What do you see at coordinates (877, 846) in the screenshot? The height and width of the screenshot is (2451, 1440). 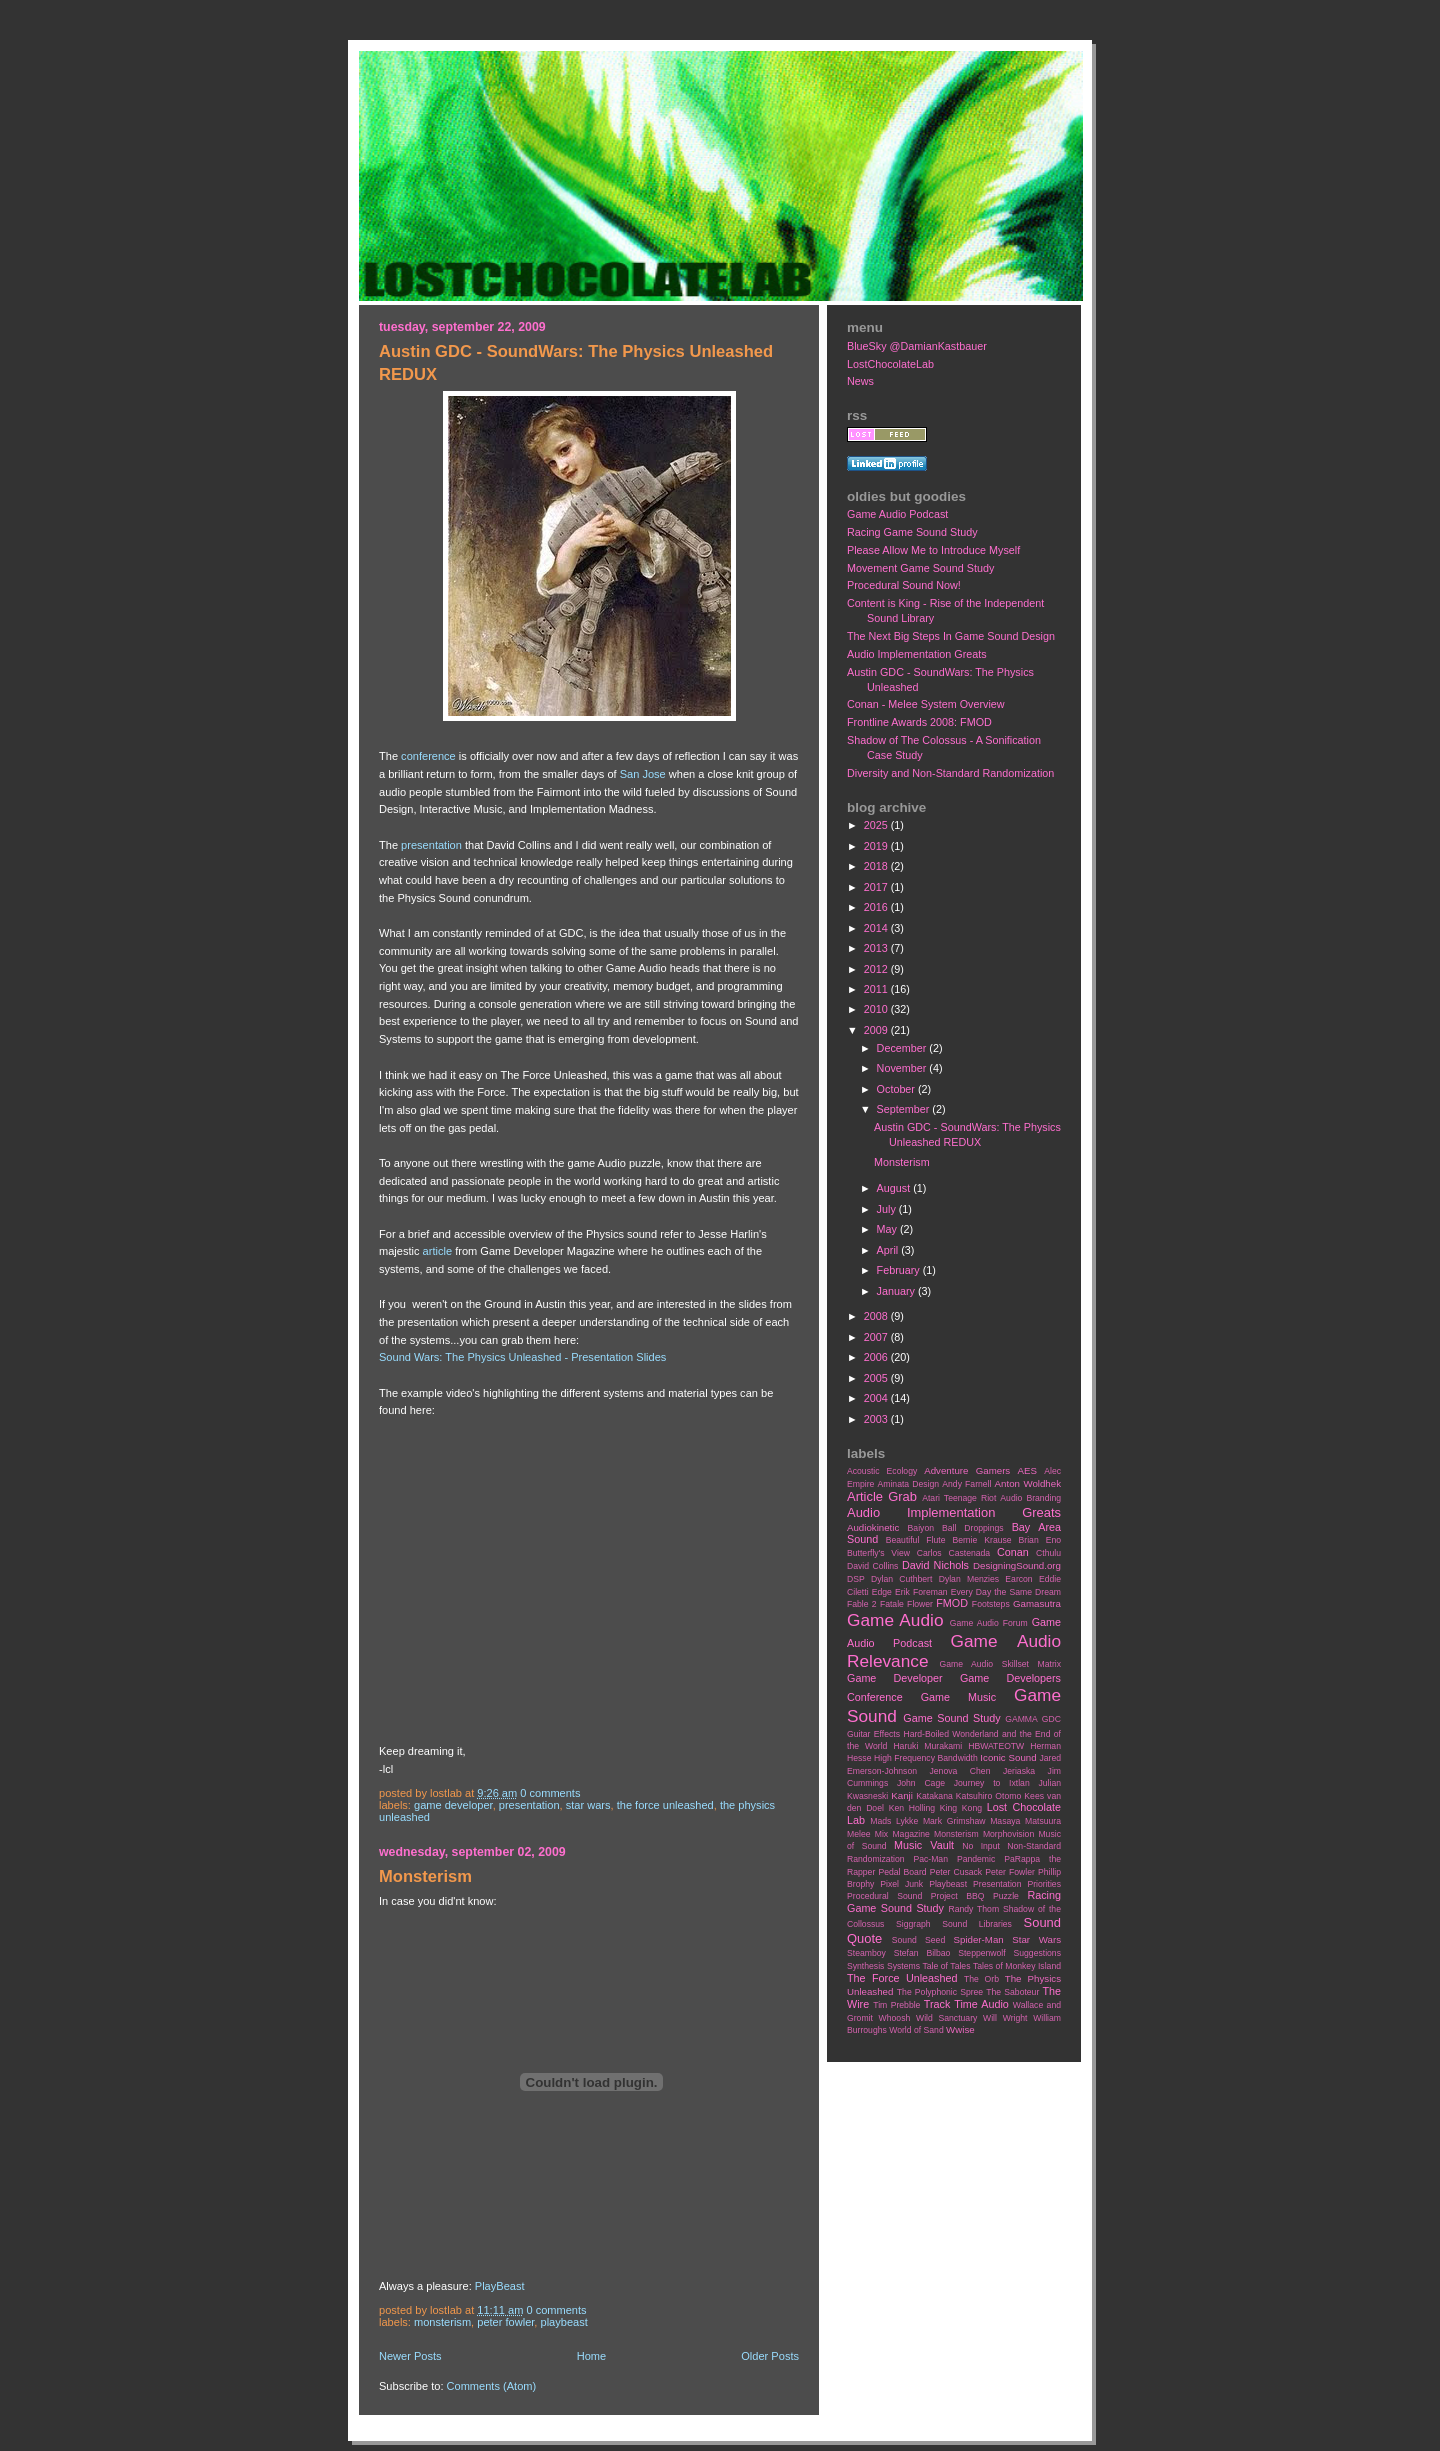 I see `2019` at bounding box center [877, 846].